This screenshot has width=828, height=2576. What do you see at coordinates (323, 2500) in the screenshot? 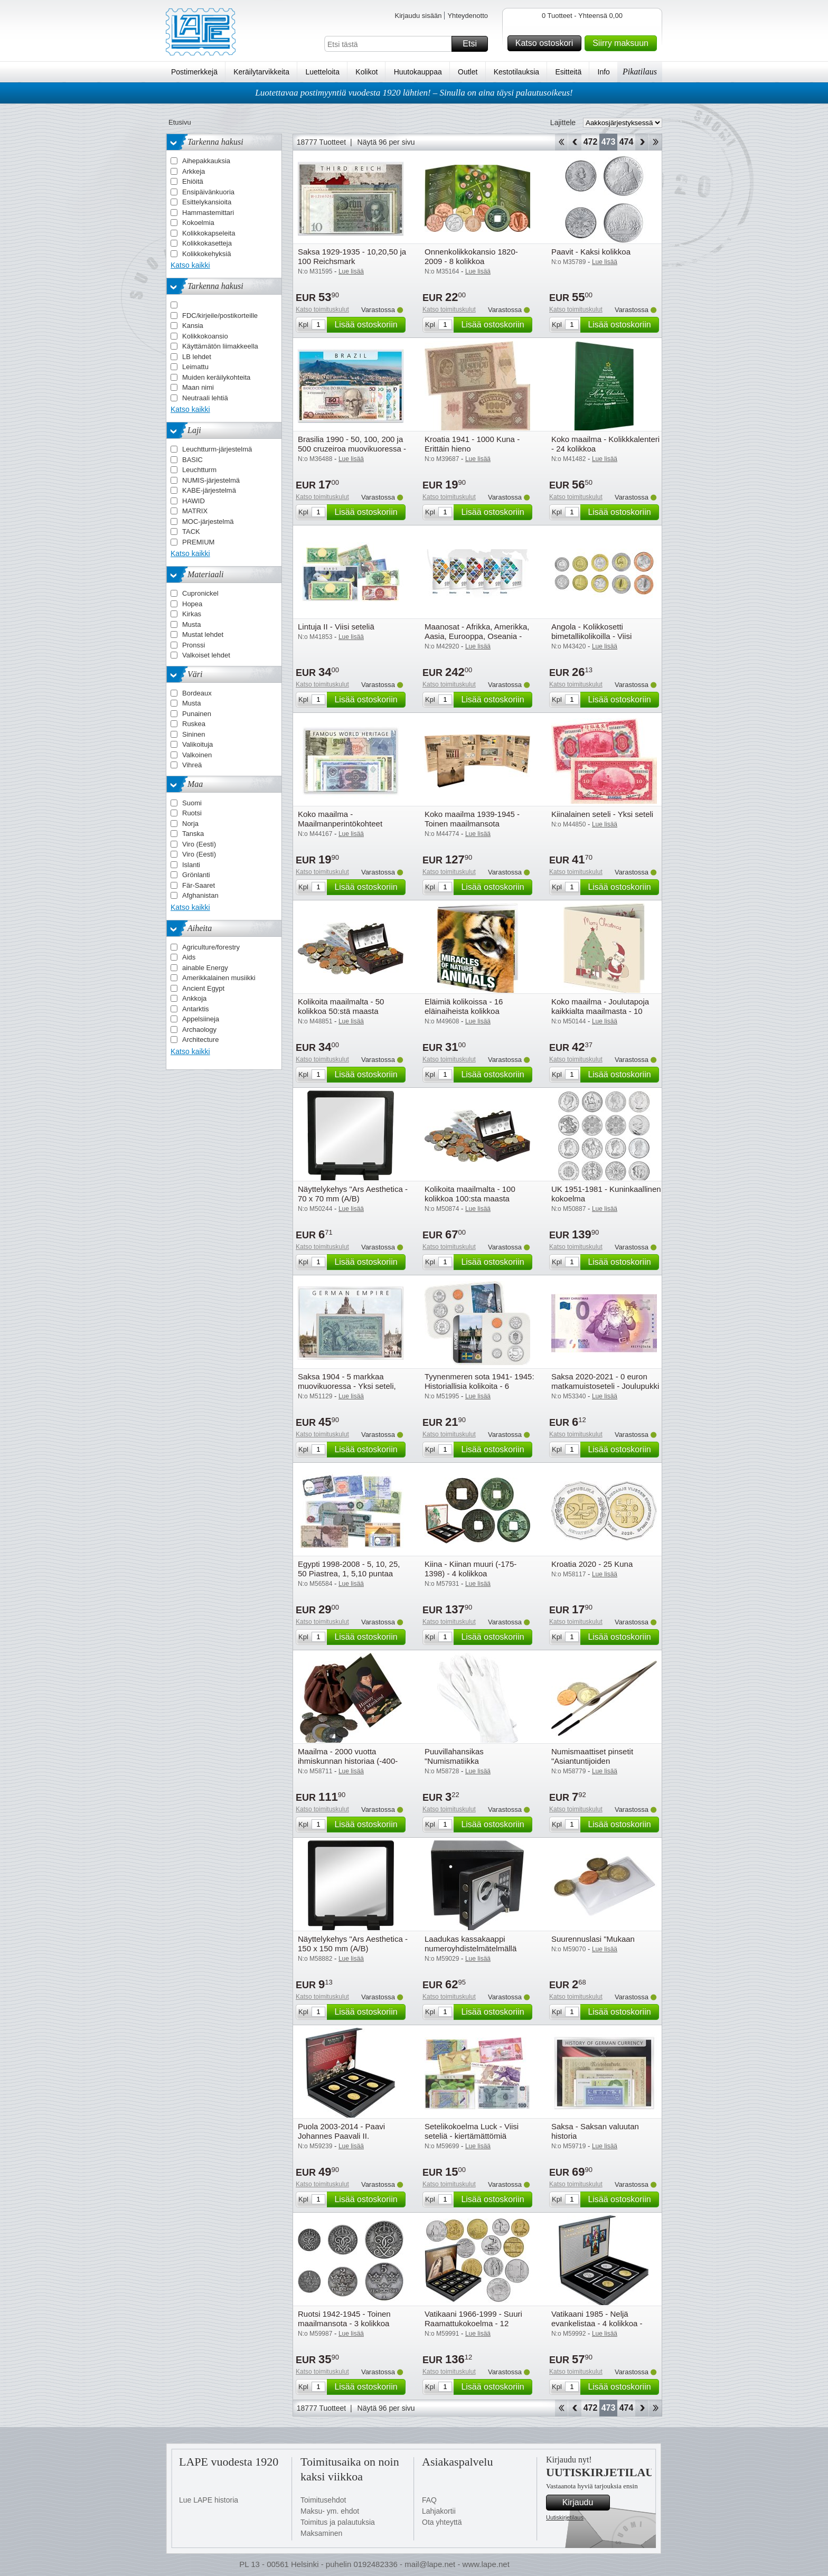
I see `Toimitusehdot` at bounding box center [323, 2500].